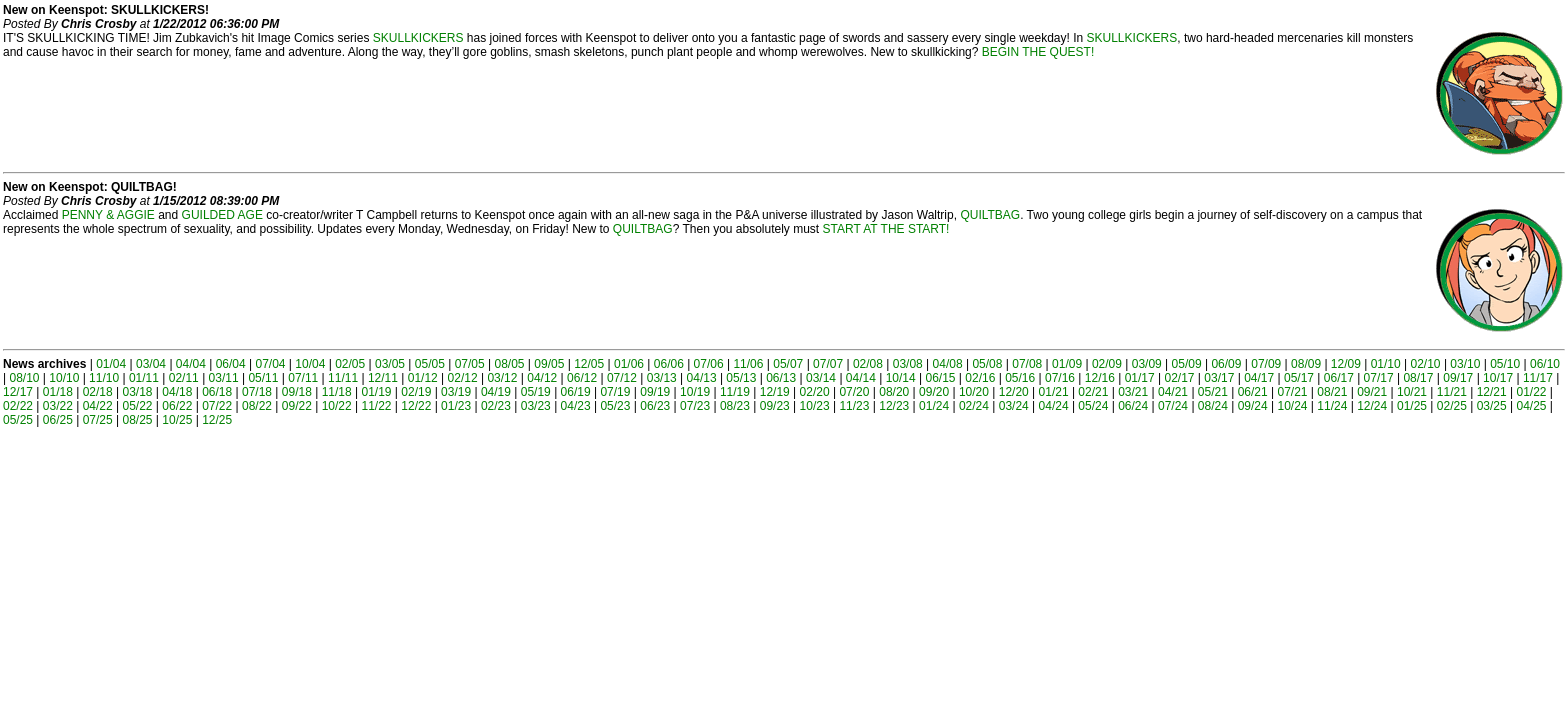 The height and width of the screenshot is (720, 1568). What do you see at coordinates (1458, 378) in the screenshot?
I see `09/17` at bounding box center [1458, 378].